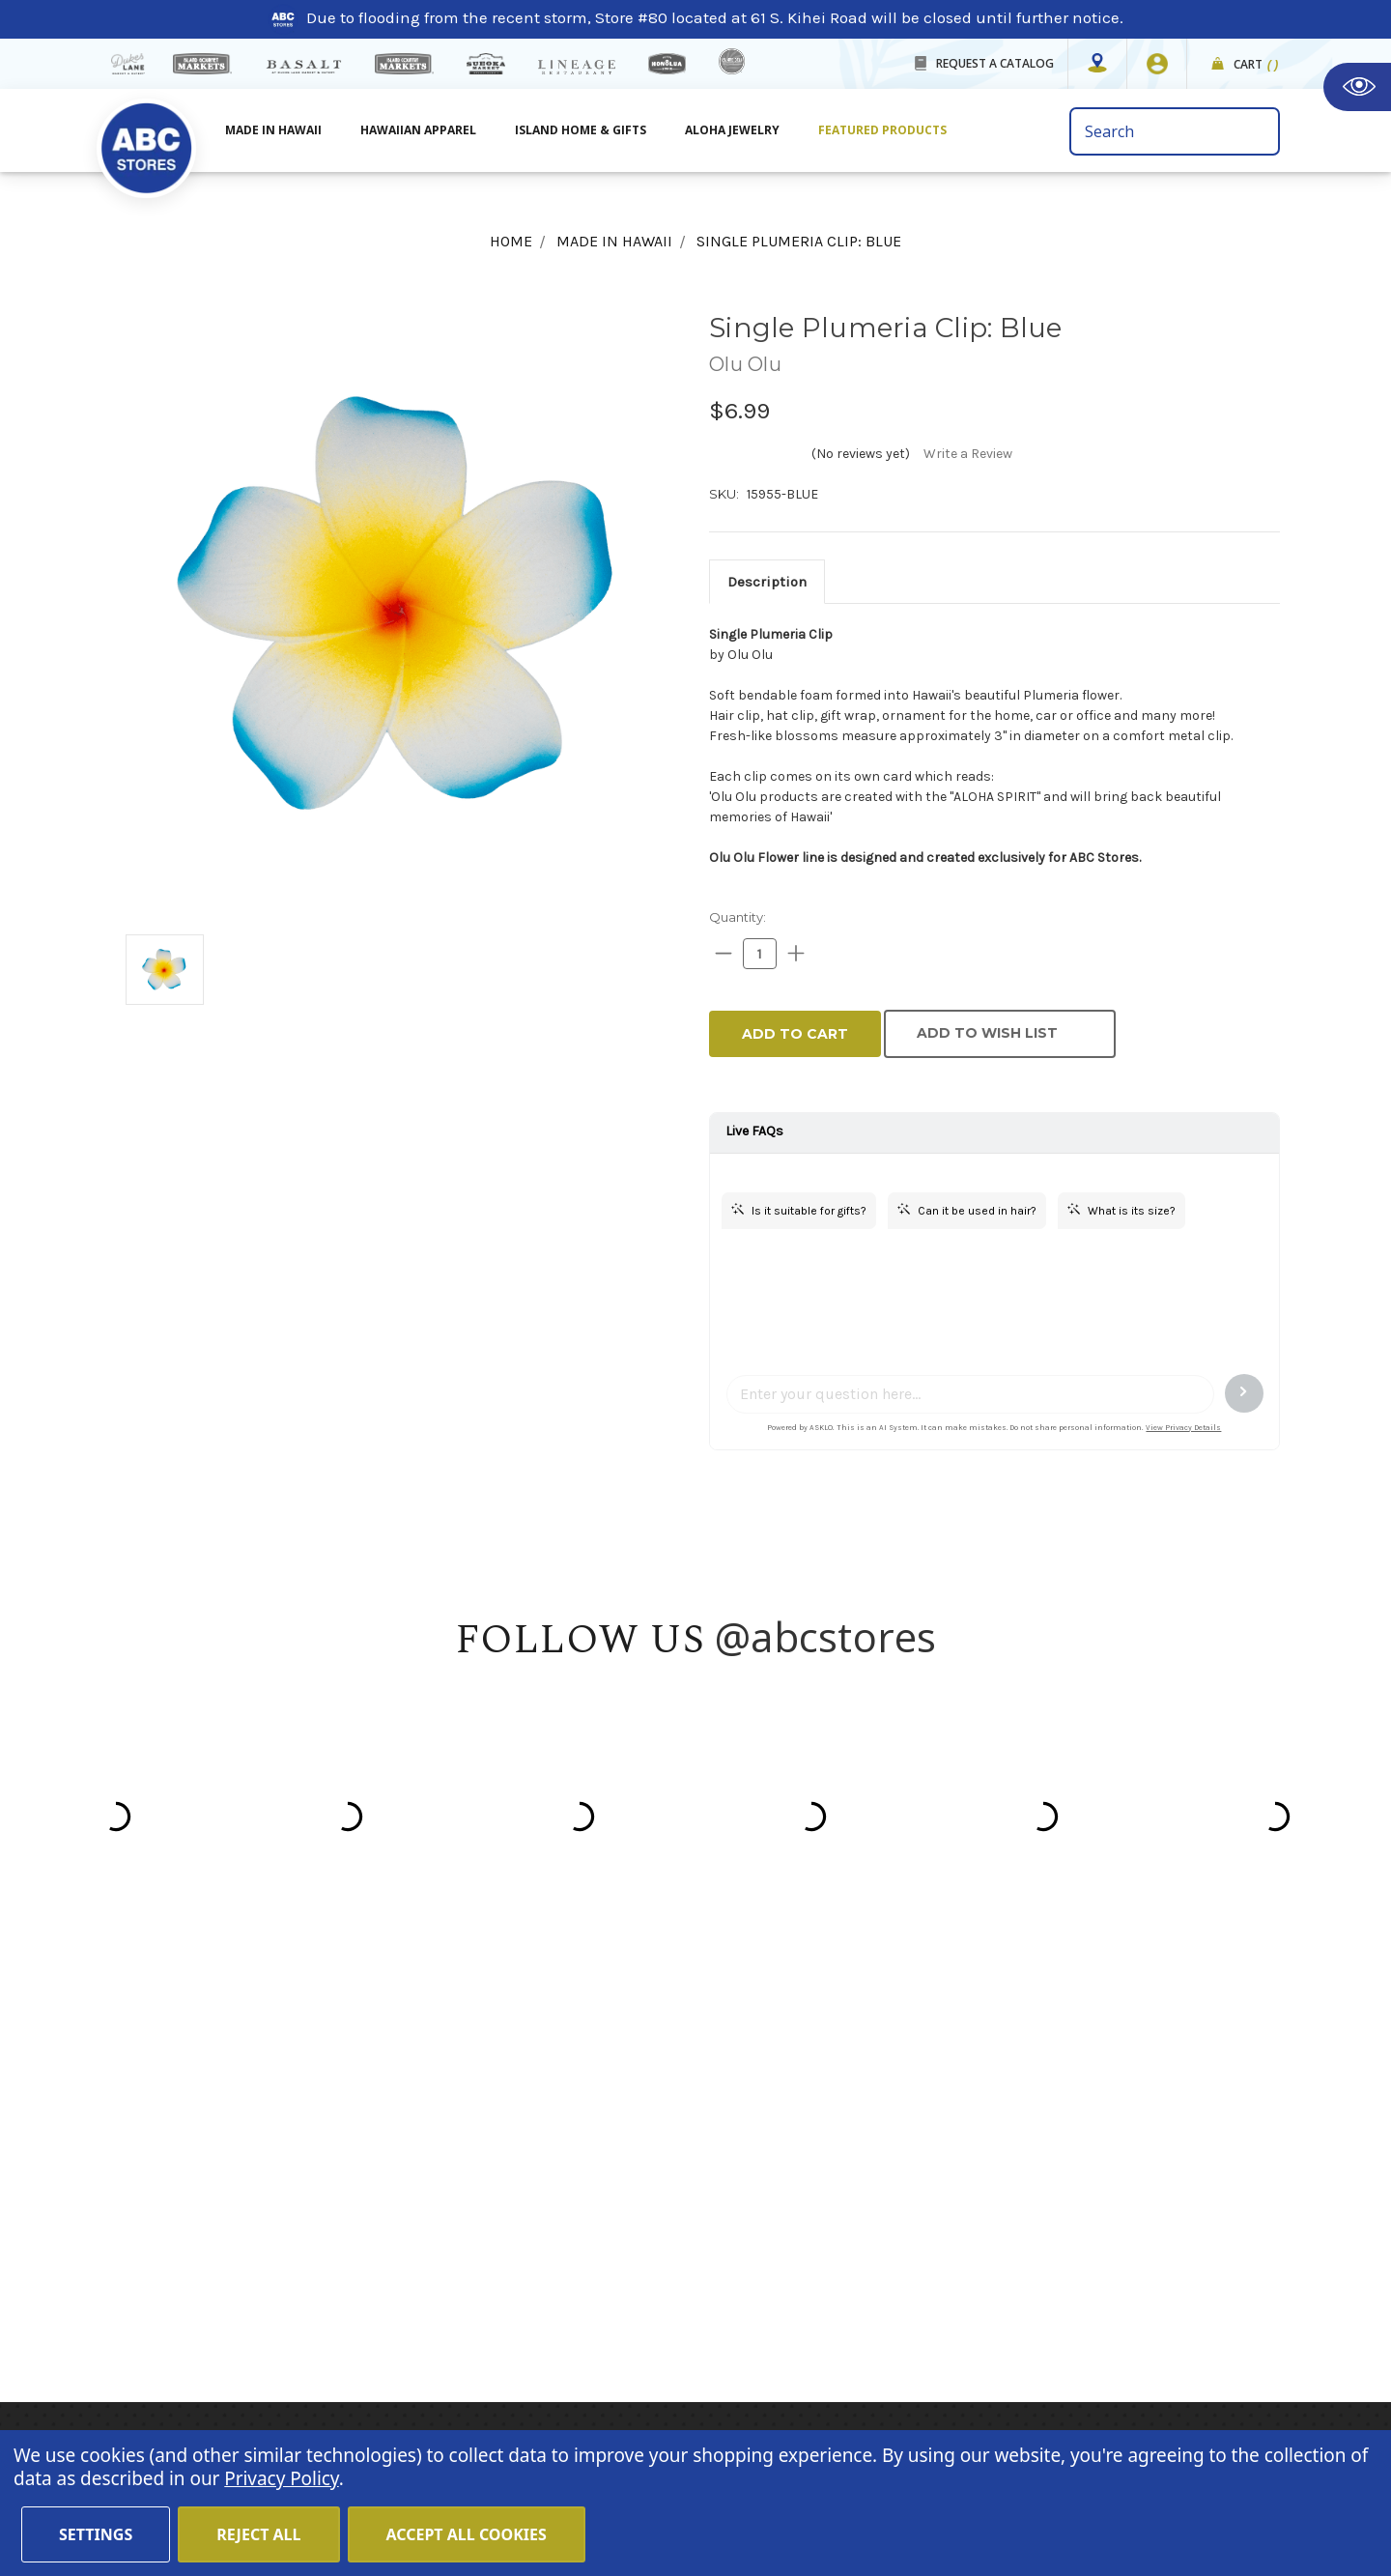 This screenshot has width=1391, height=2576. I want to click on [dukes lane], so click(128, 63).